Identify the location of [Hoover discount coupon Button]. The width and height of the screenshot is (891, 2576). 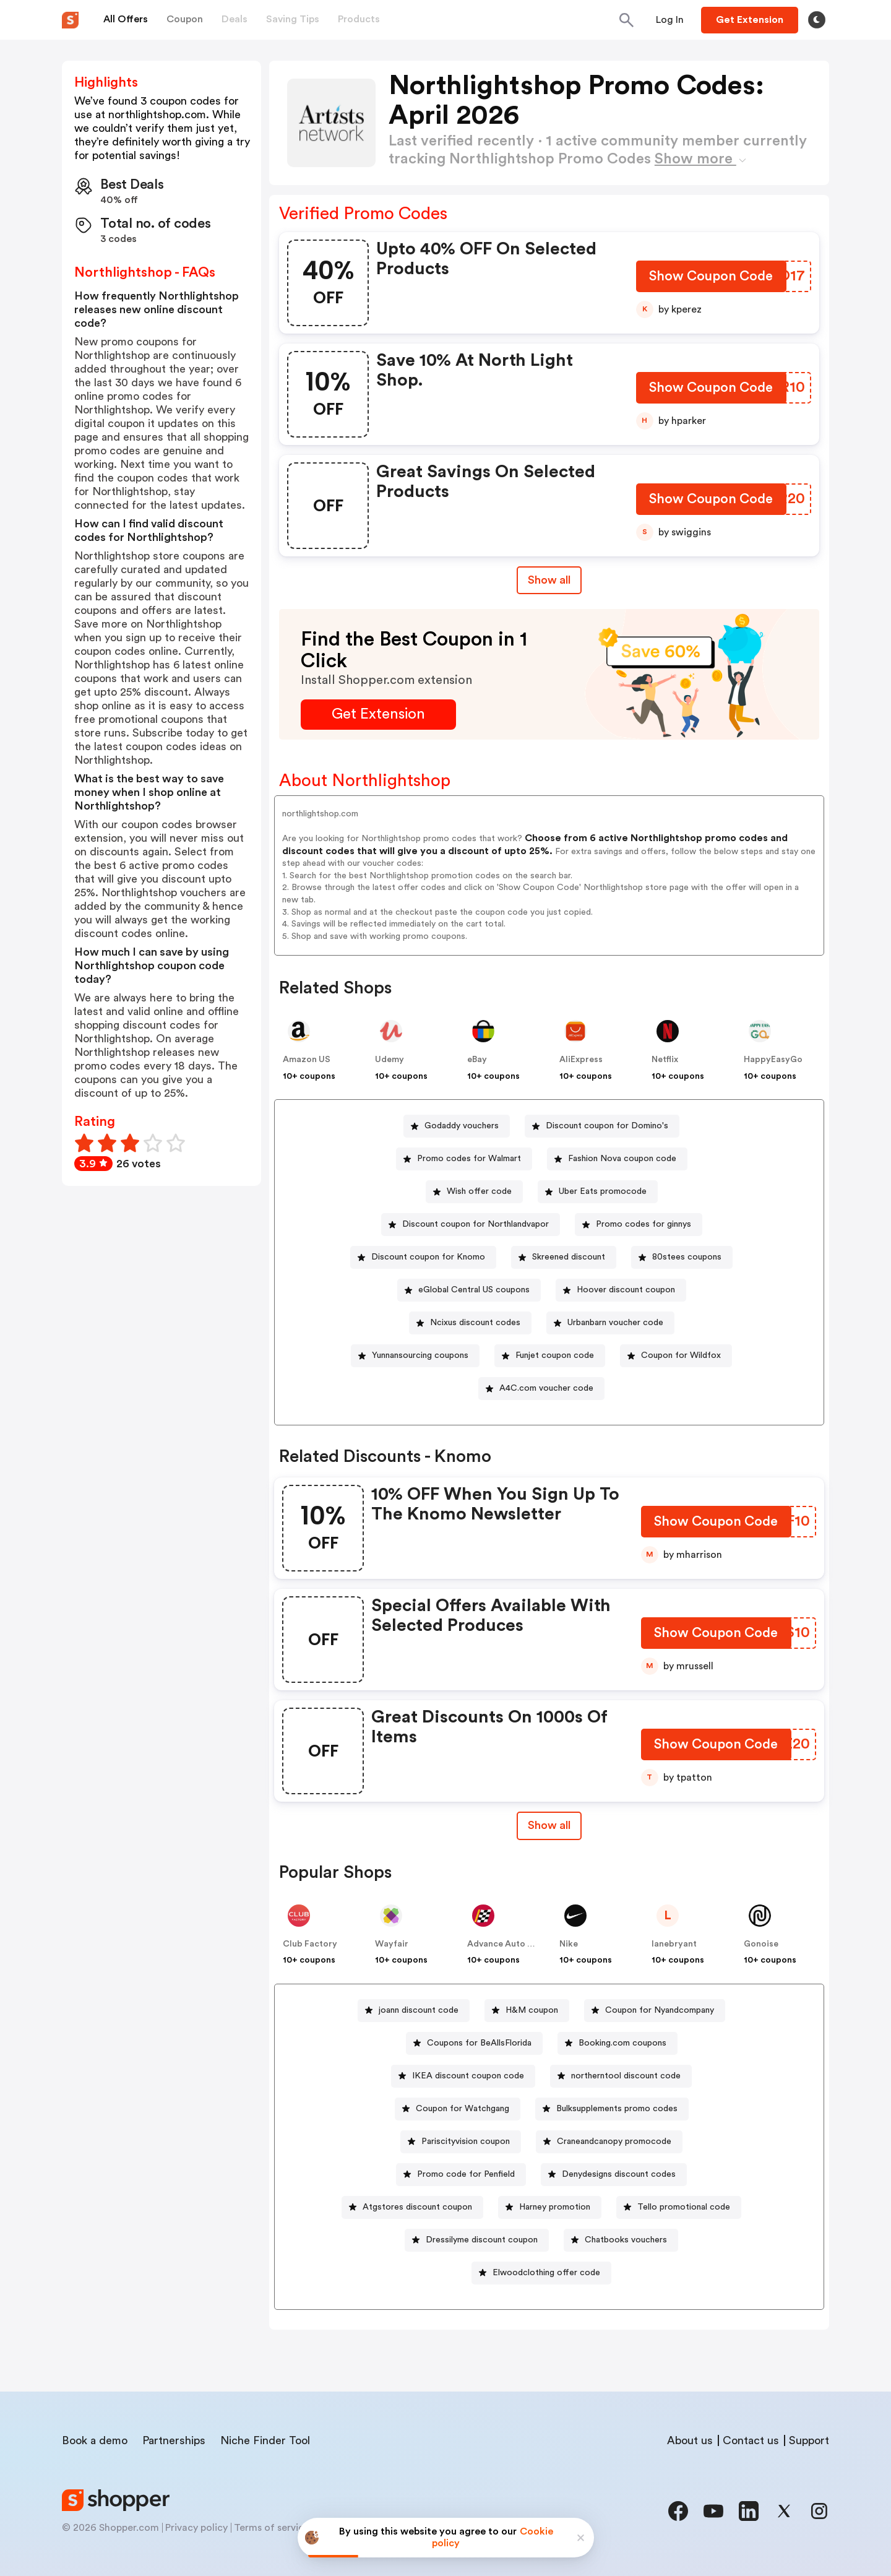
(621, 1290).